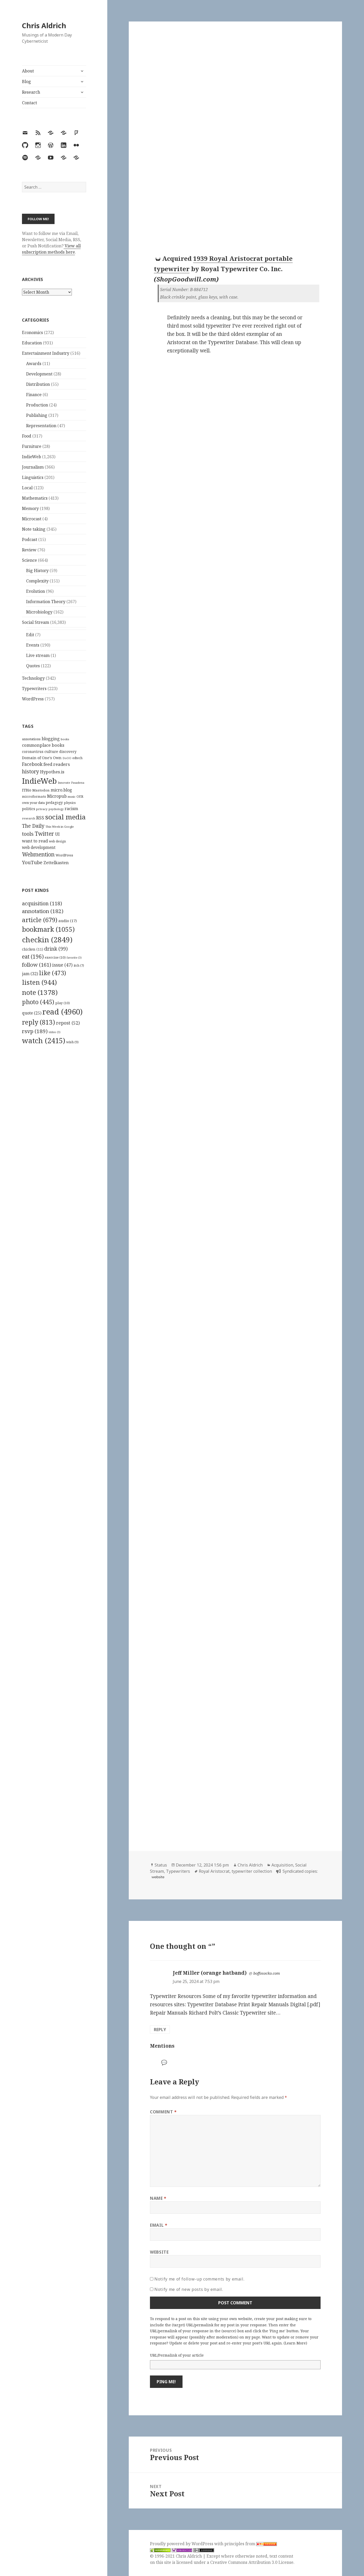  Describe the element at coordinates (65, 739) in the screenshot. I see `books [books (93 items)]` at that location.